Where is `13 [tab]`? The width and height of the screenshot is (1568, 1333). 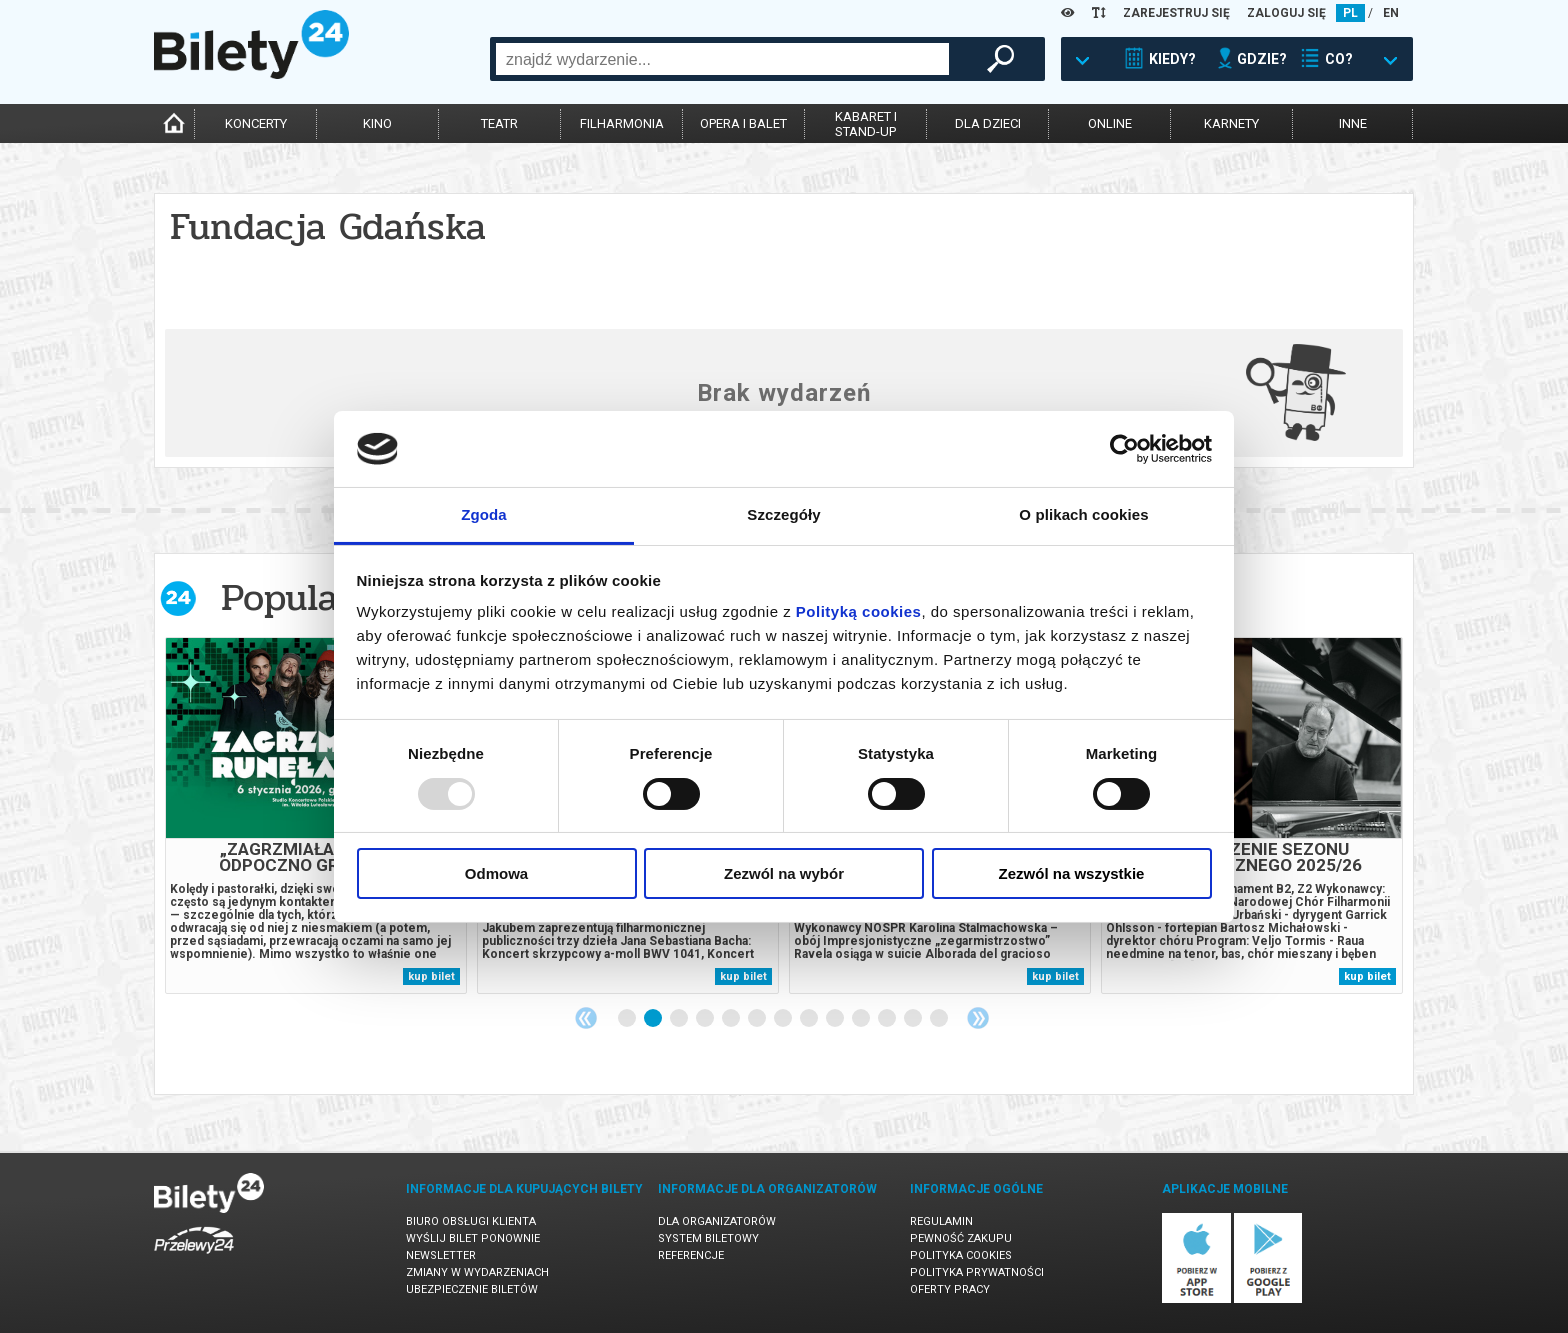
13 [tab] is located at coordinates (940, 1019).